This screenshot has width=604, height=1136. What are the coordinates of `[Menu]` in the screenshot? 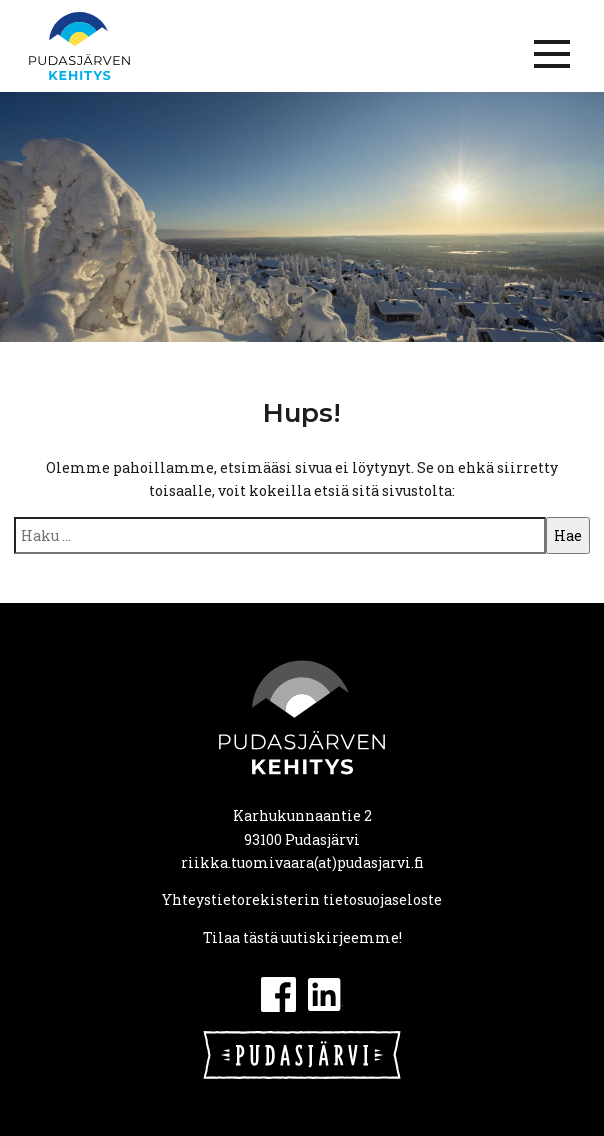 It's located at (552, 54).